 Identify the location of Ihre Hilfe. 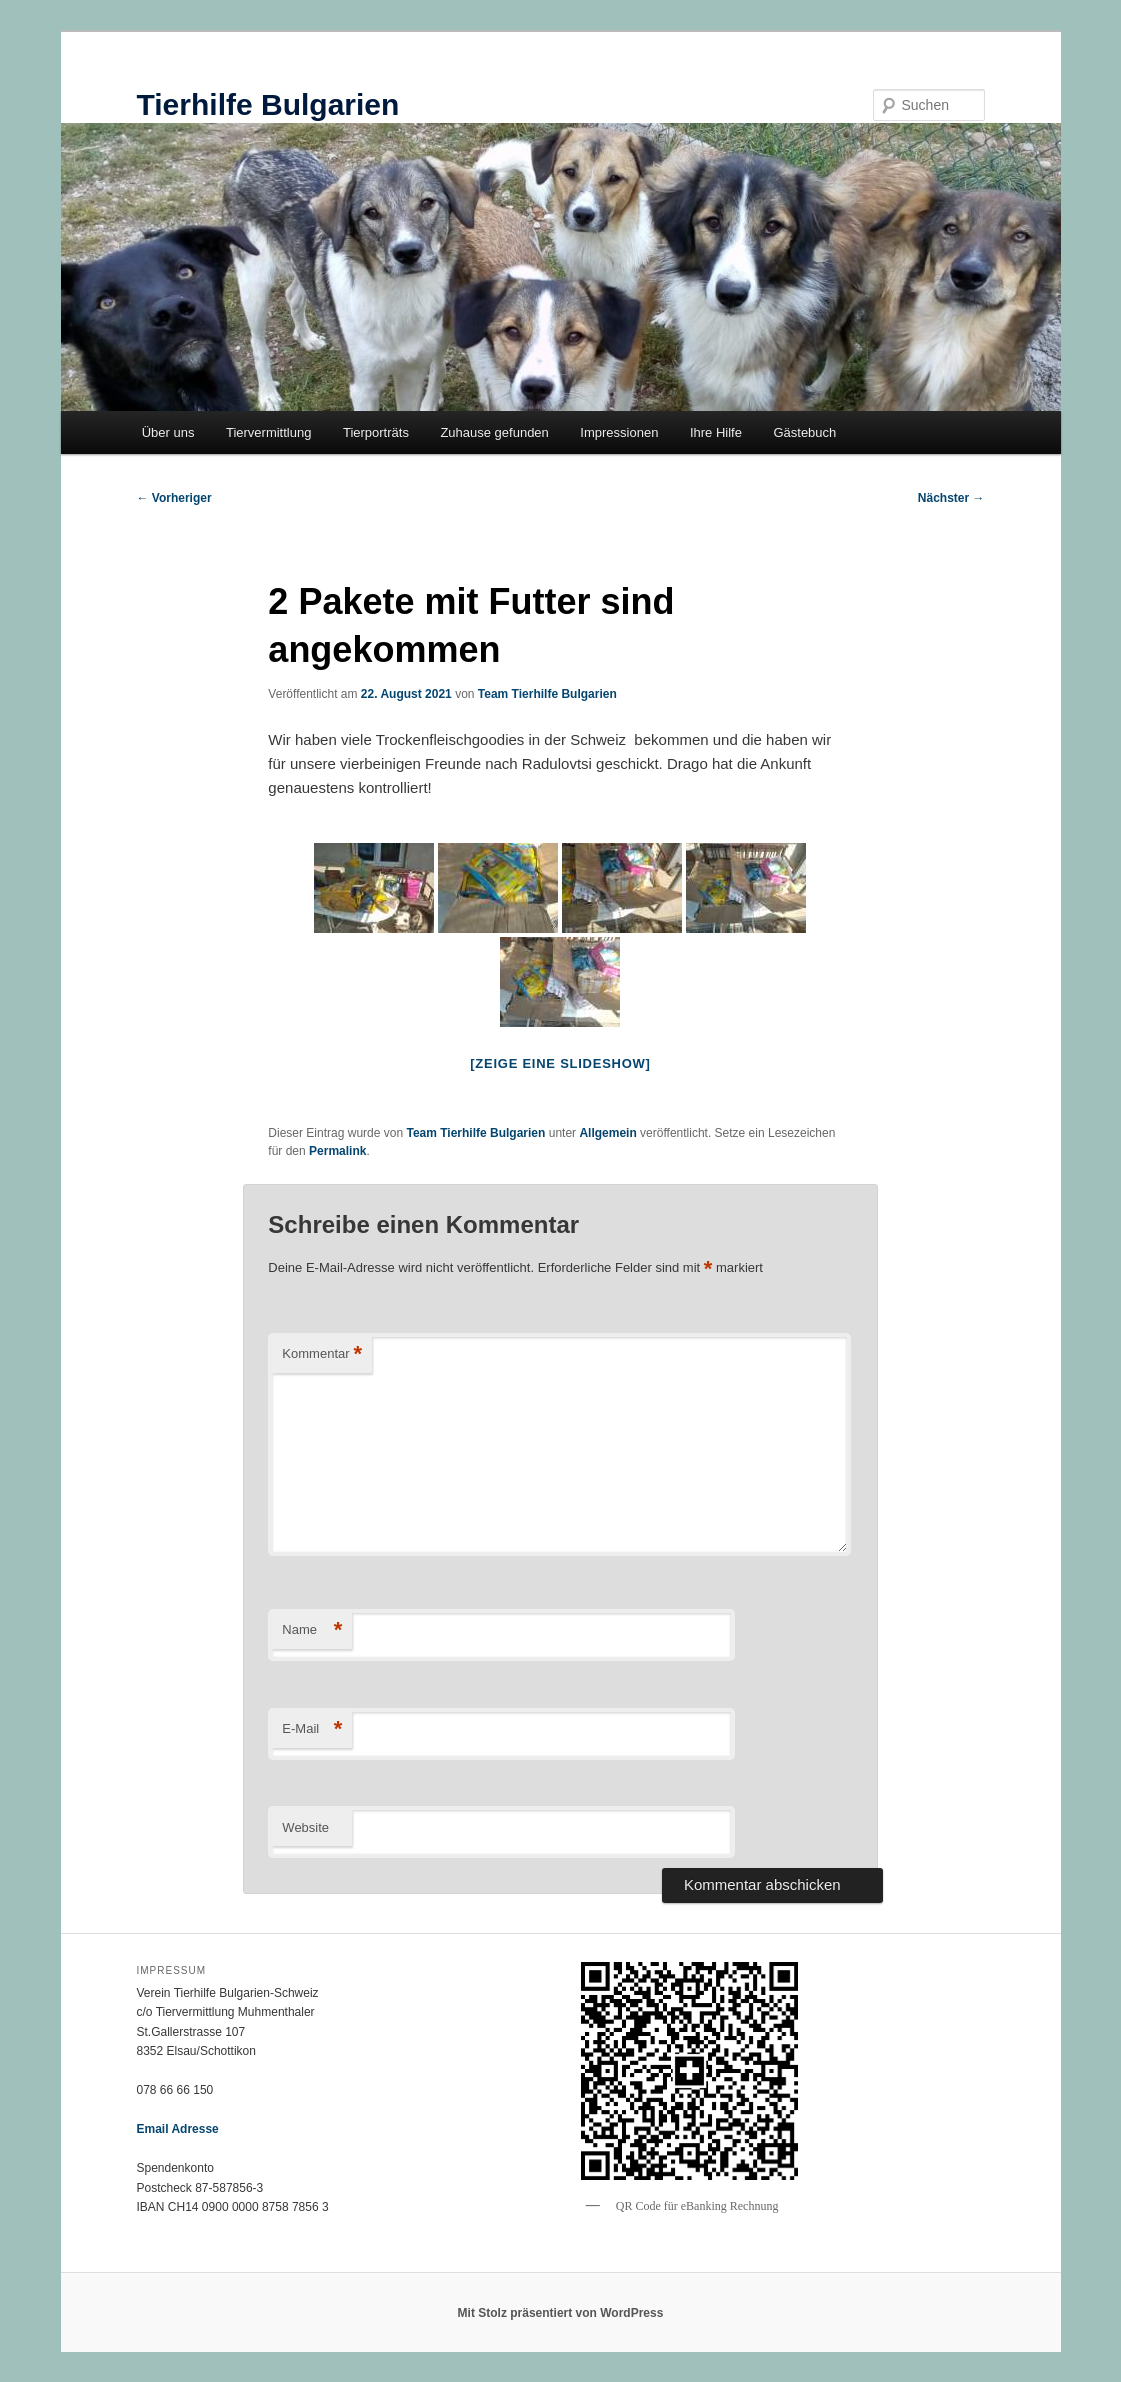
(716, 432).